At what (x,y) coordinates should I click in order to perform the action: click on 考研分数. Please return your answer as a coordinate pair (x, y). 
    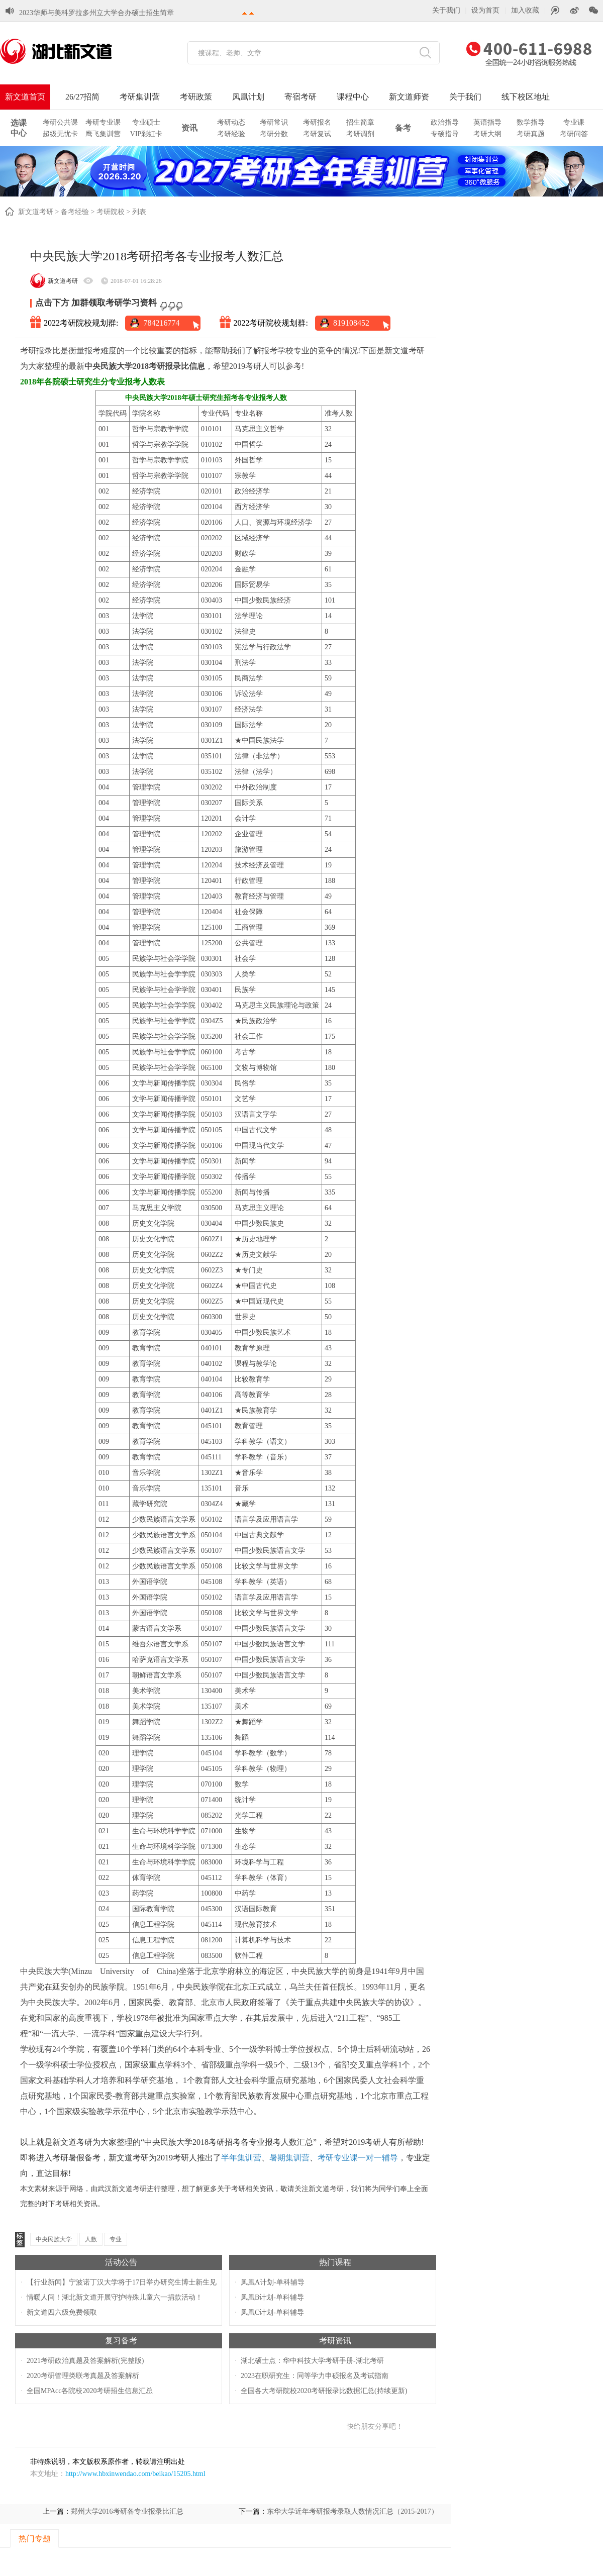
    Looking at the image, I should click on (274, 134).